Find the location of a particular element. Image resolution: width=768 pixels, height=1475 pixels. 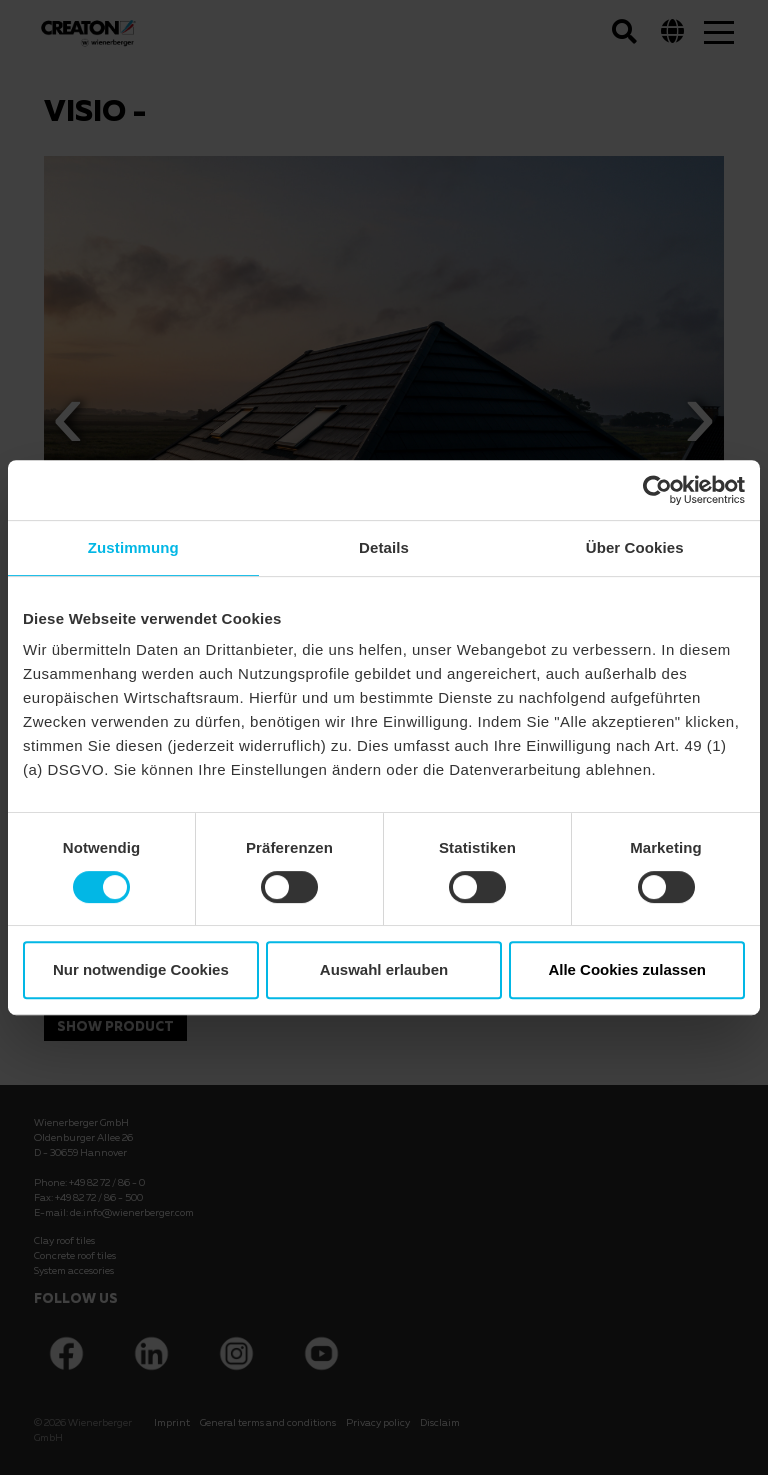

Auswahl erlauben is located at coordinates (384, 969).